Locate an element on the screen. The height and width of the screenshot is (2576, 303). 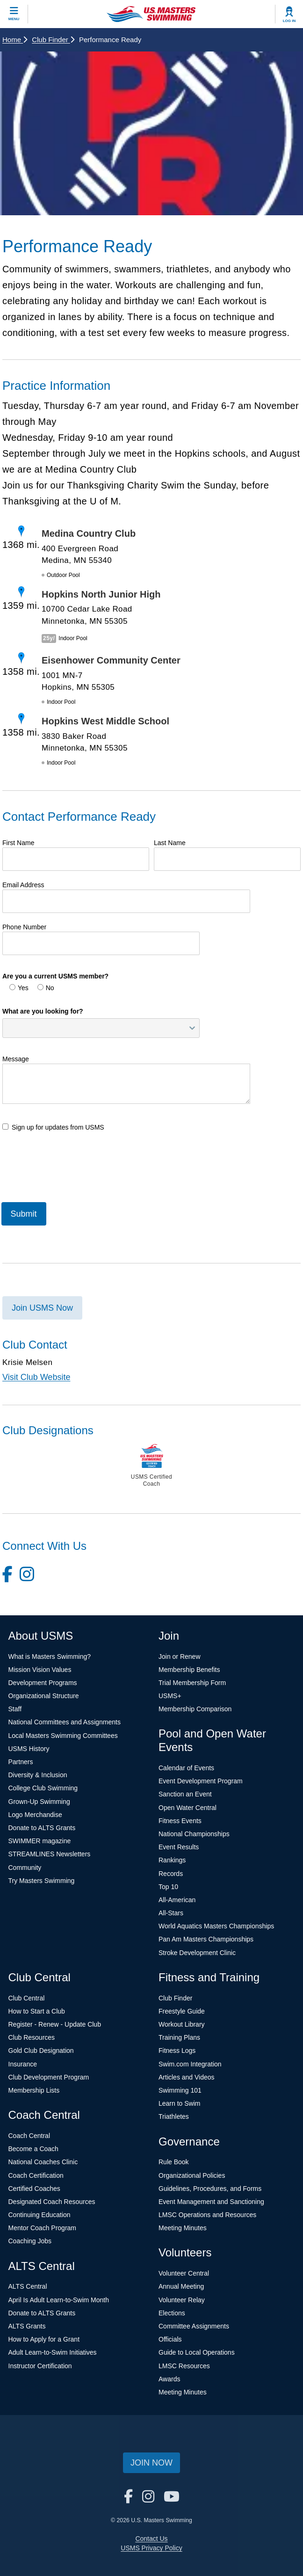
Calendar of Events is located at coordinates (186, 1768).